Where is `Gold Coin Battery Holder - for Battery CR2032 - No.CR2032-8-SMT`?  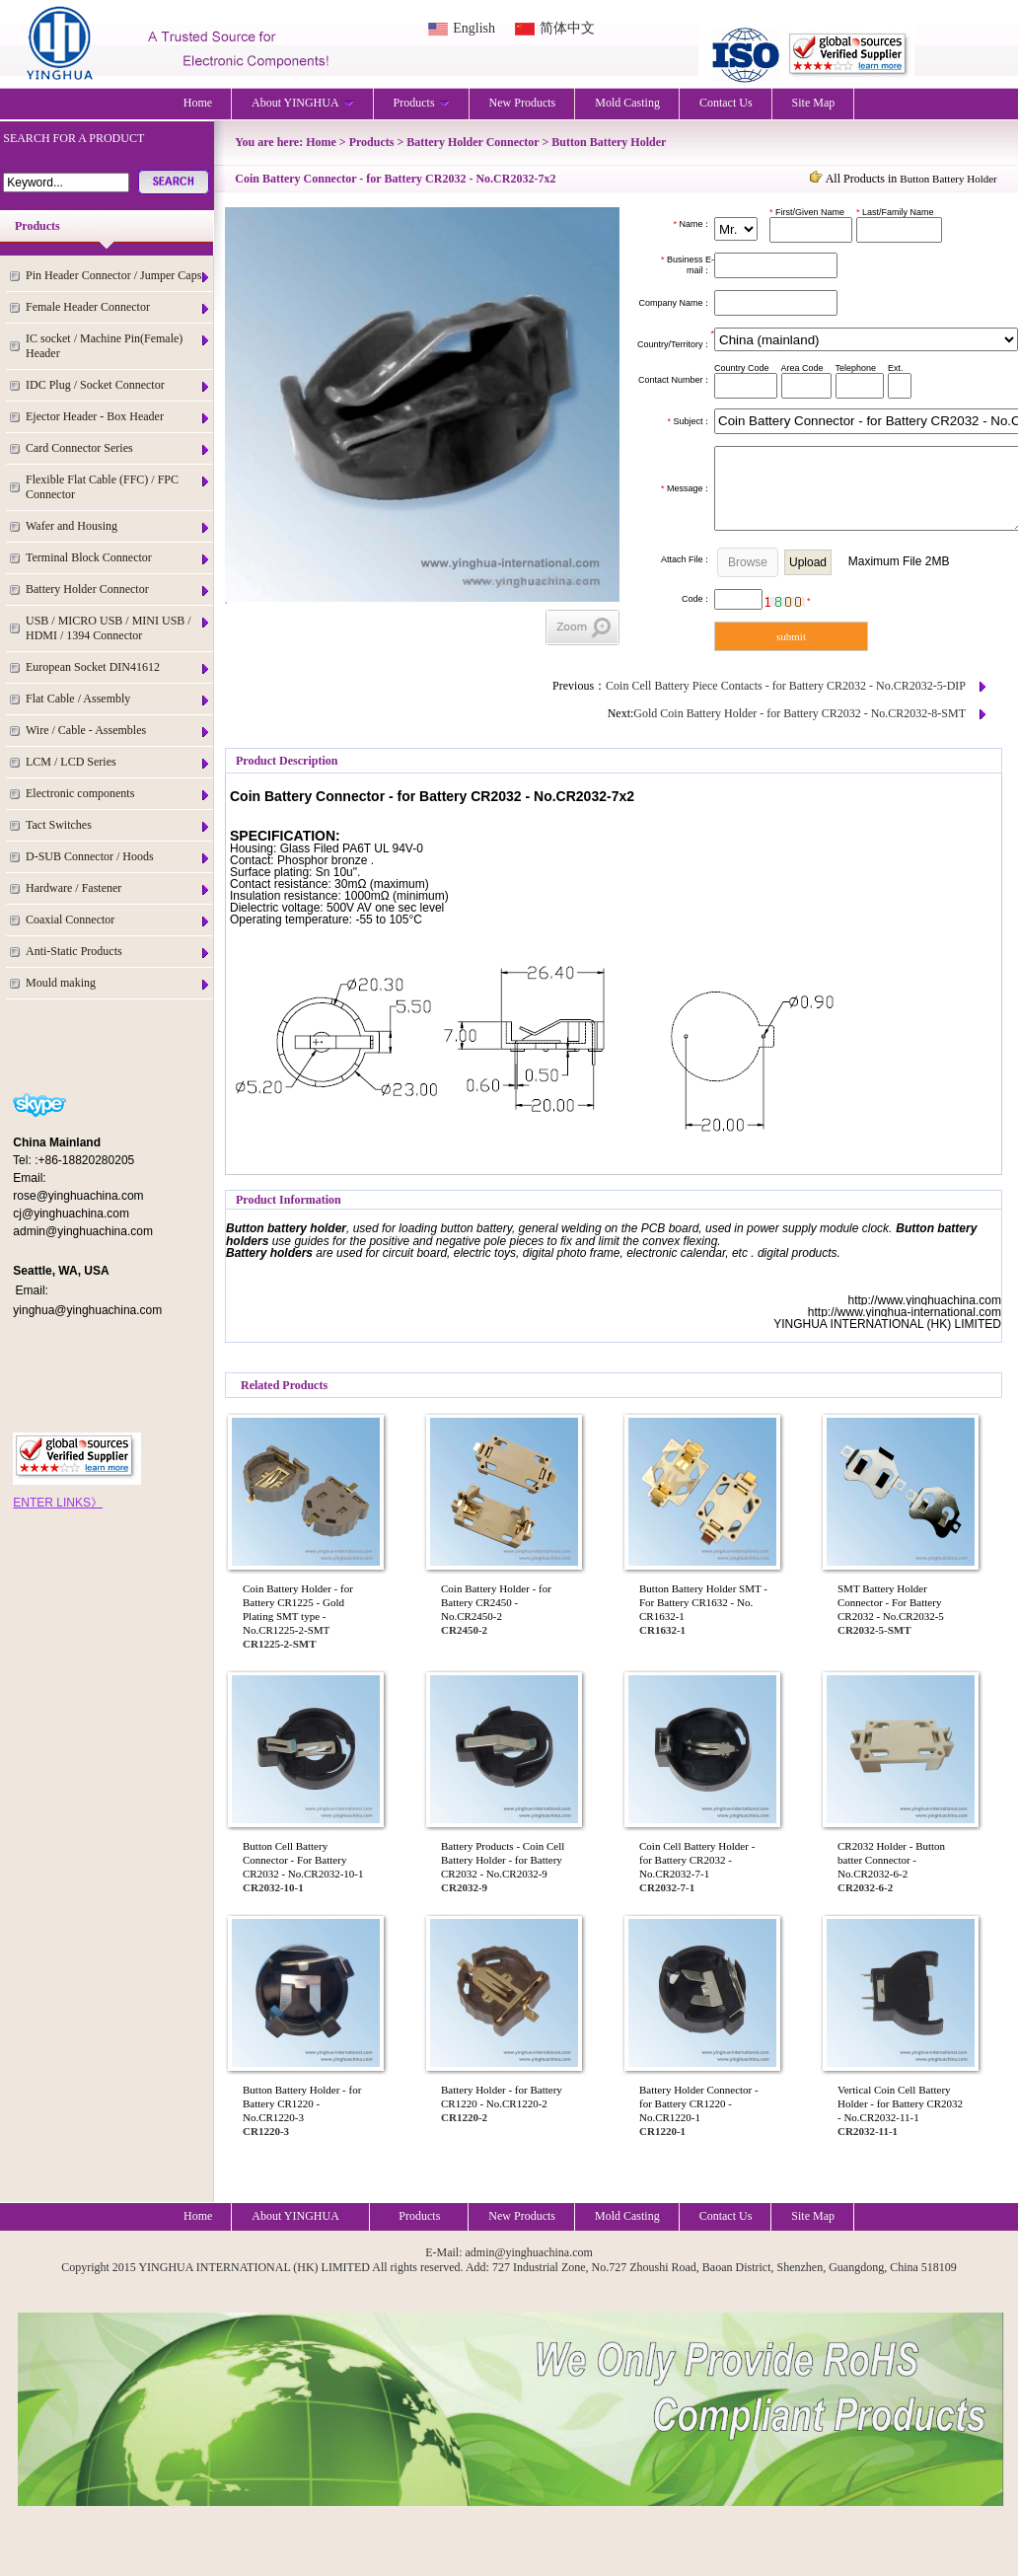
Gold Coin Battery Holder - for Battery CR2032 - No.CR2032-8-SMT is located at coordinates (799, 713).